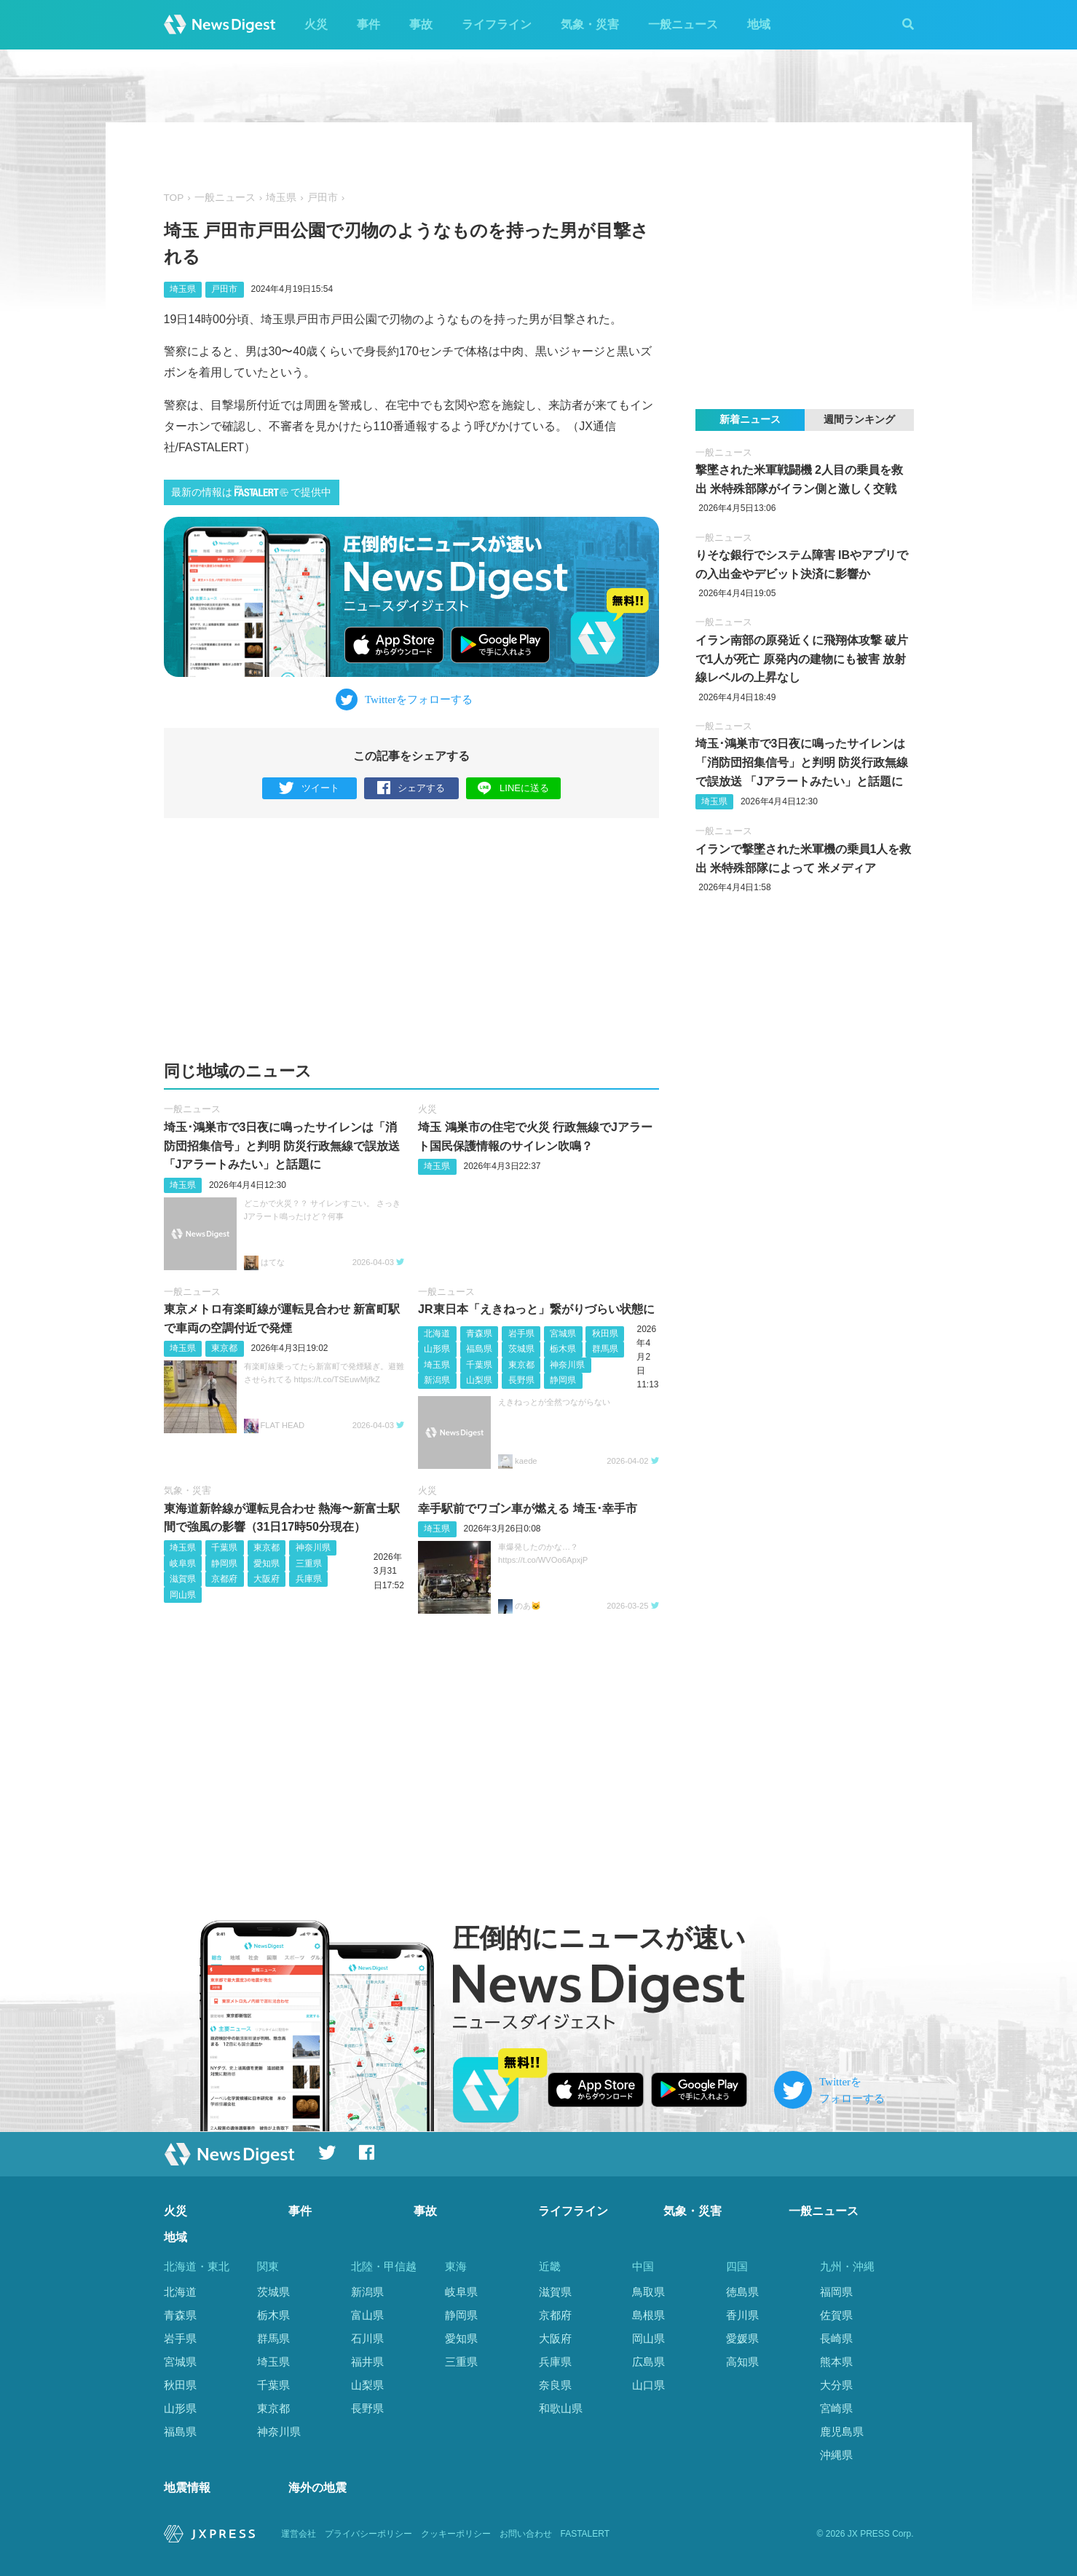  I want to click on FASTALERT, so click(585, 2534).